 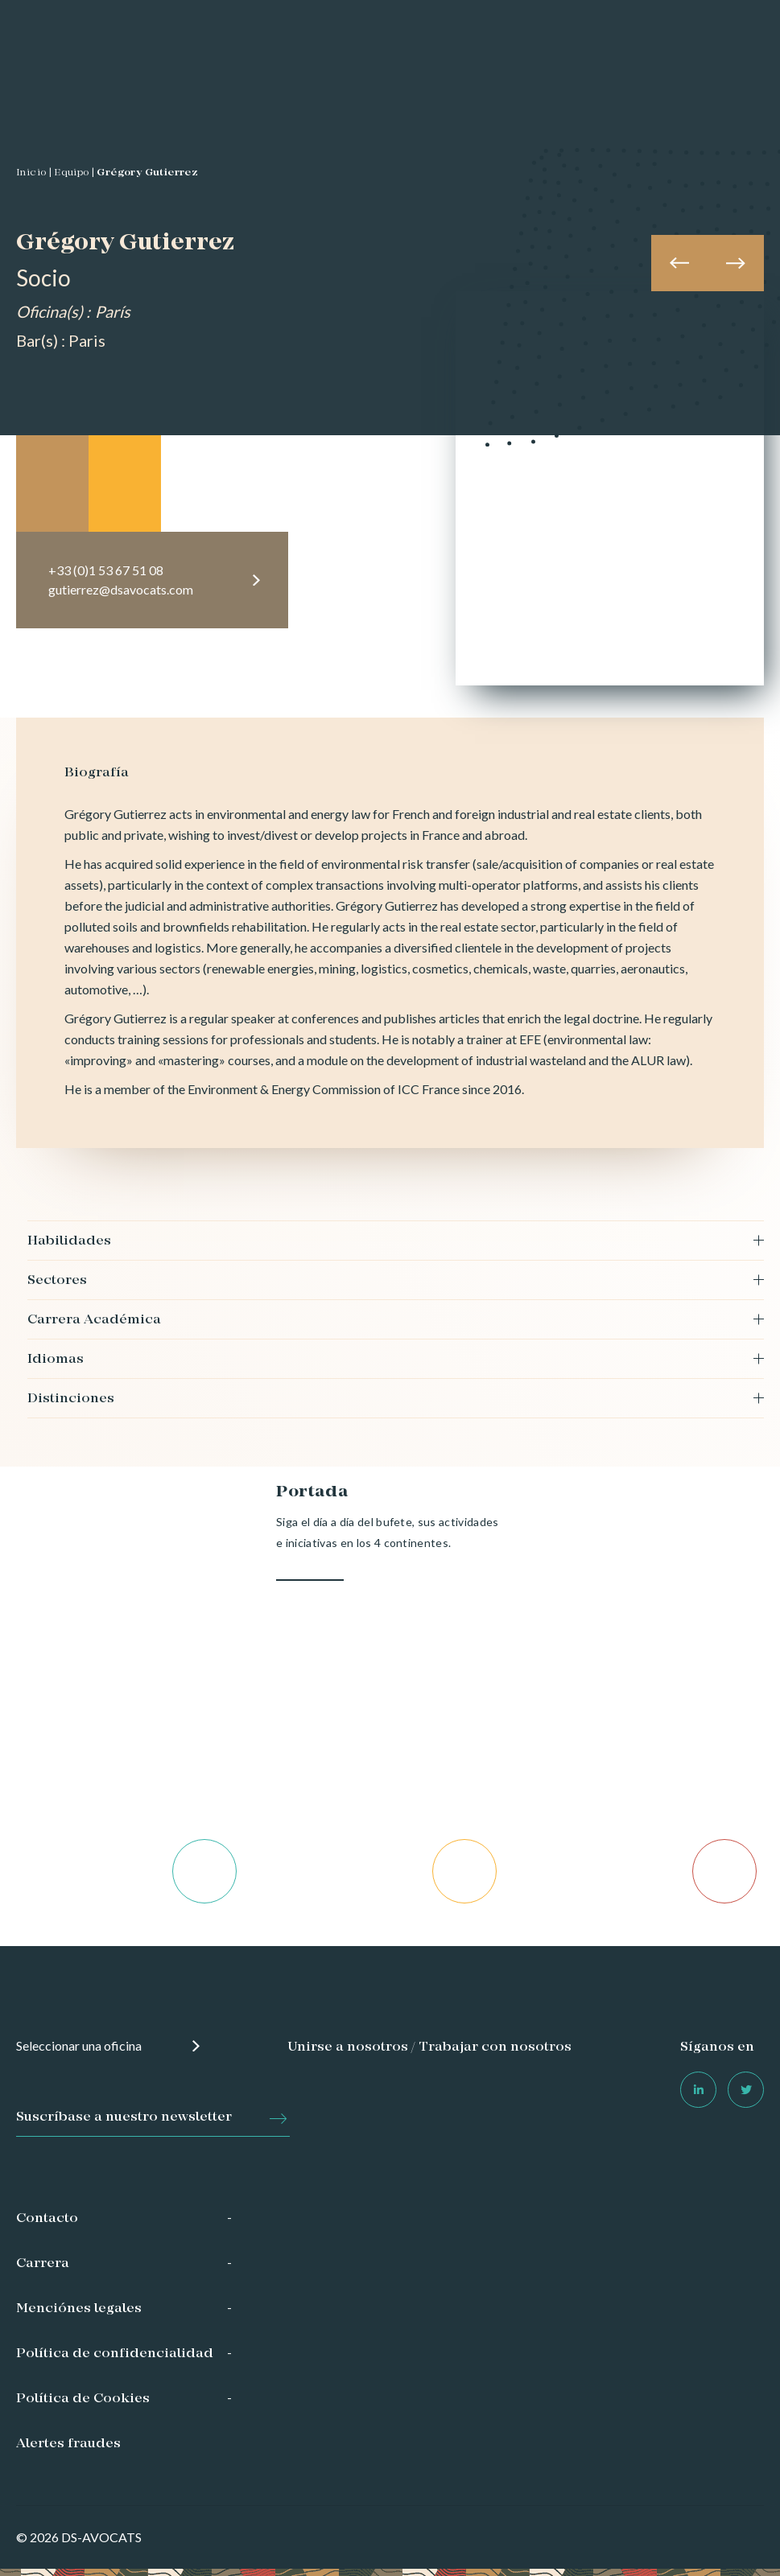 What do you see at coordinates (120, 589) in the screenshot?
I see `gutierrez@dsavocats.com` at bounding box center [120, 589].